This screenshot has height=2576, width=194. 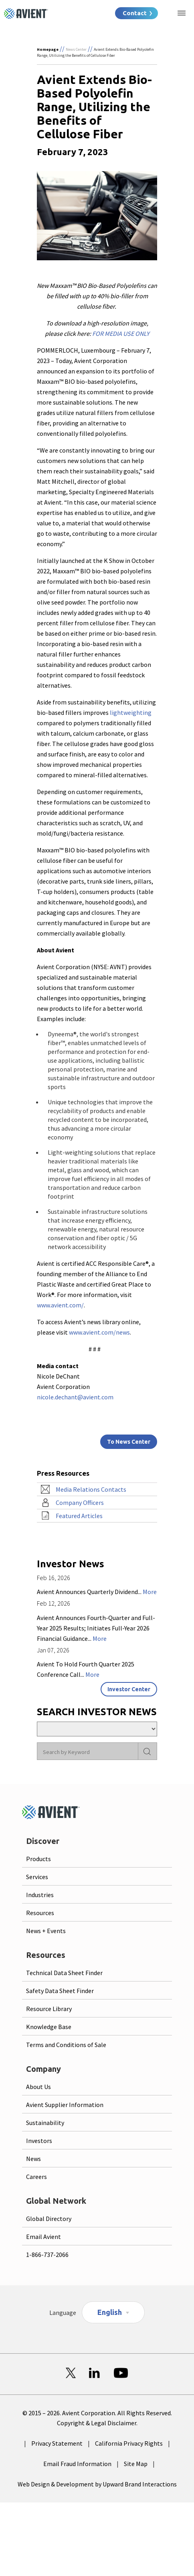 I want to click on Avient Supplier Information, so click(x=64, y=2105).